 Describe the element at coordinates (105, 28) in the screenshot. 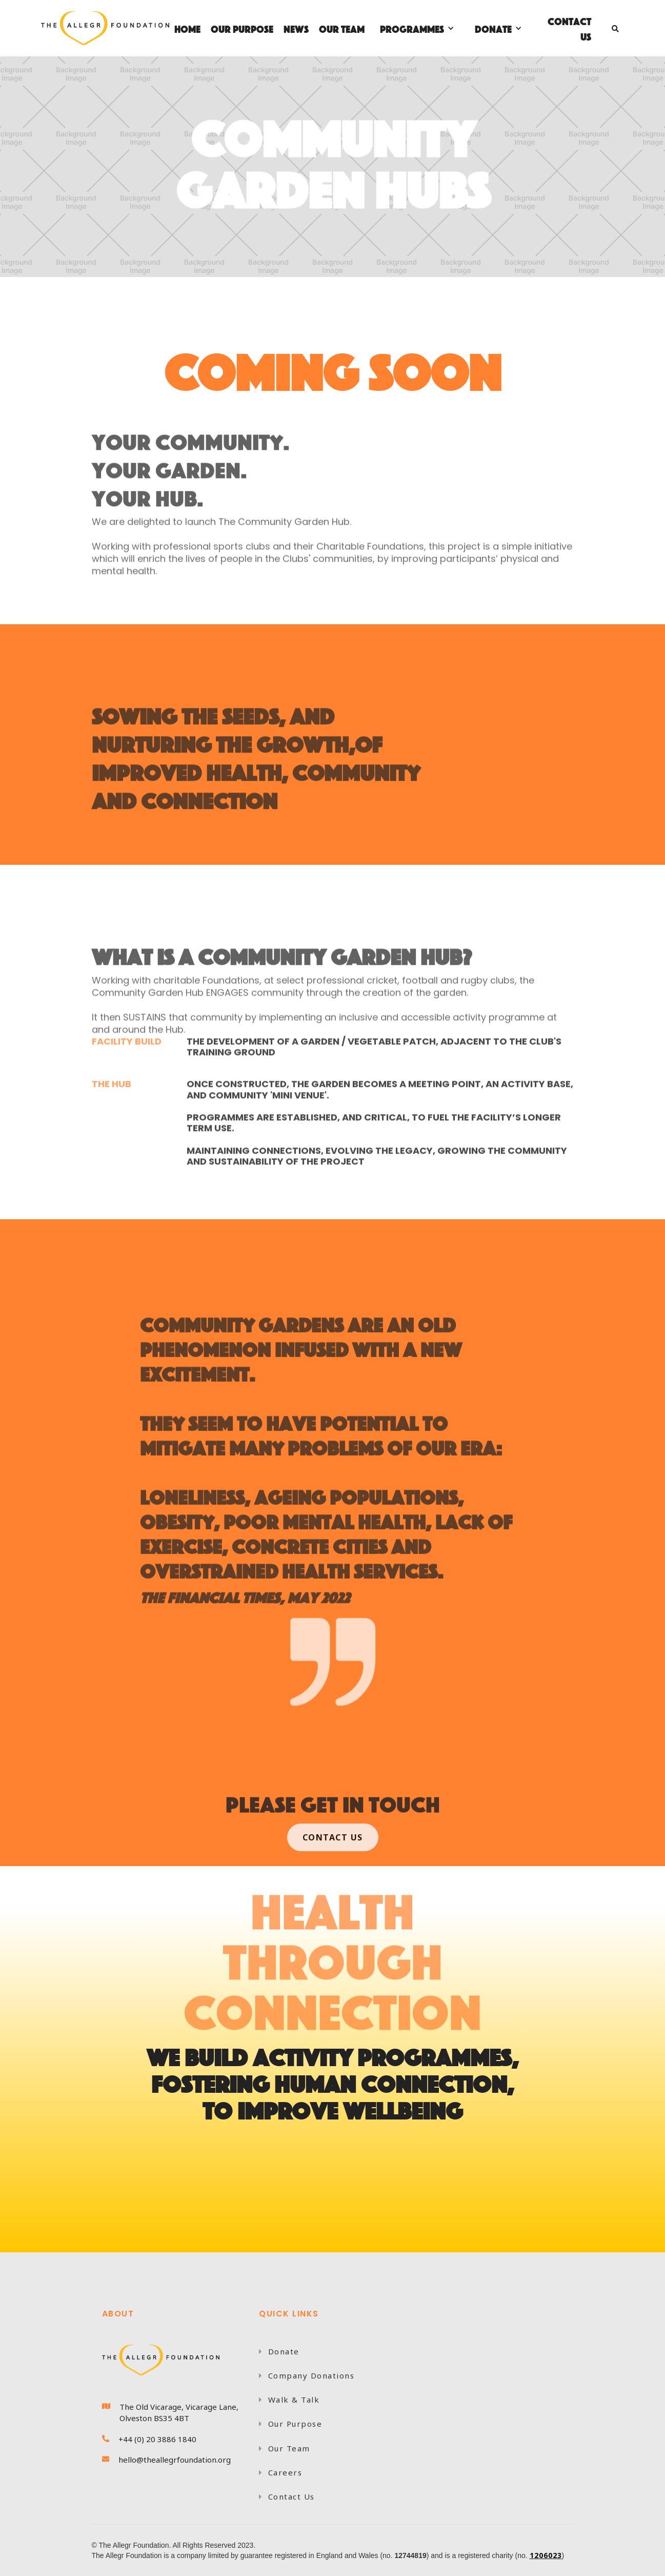

I see `[home]` at that location.